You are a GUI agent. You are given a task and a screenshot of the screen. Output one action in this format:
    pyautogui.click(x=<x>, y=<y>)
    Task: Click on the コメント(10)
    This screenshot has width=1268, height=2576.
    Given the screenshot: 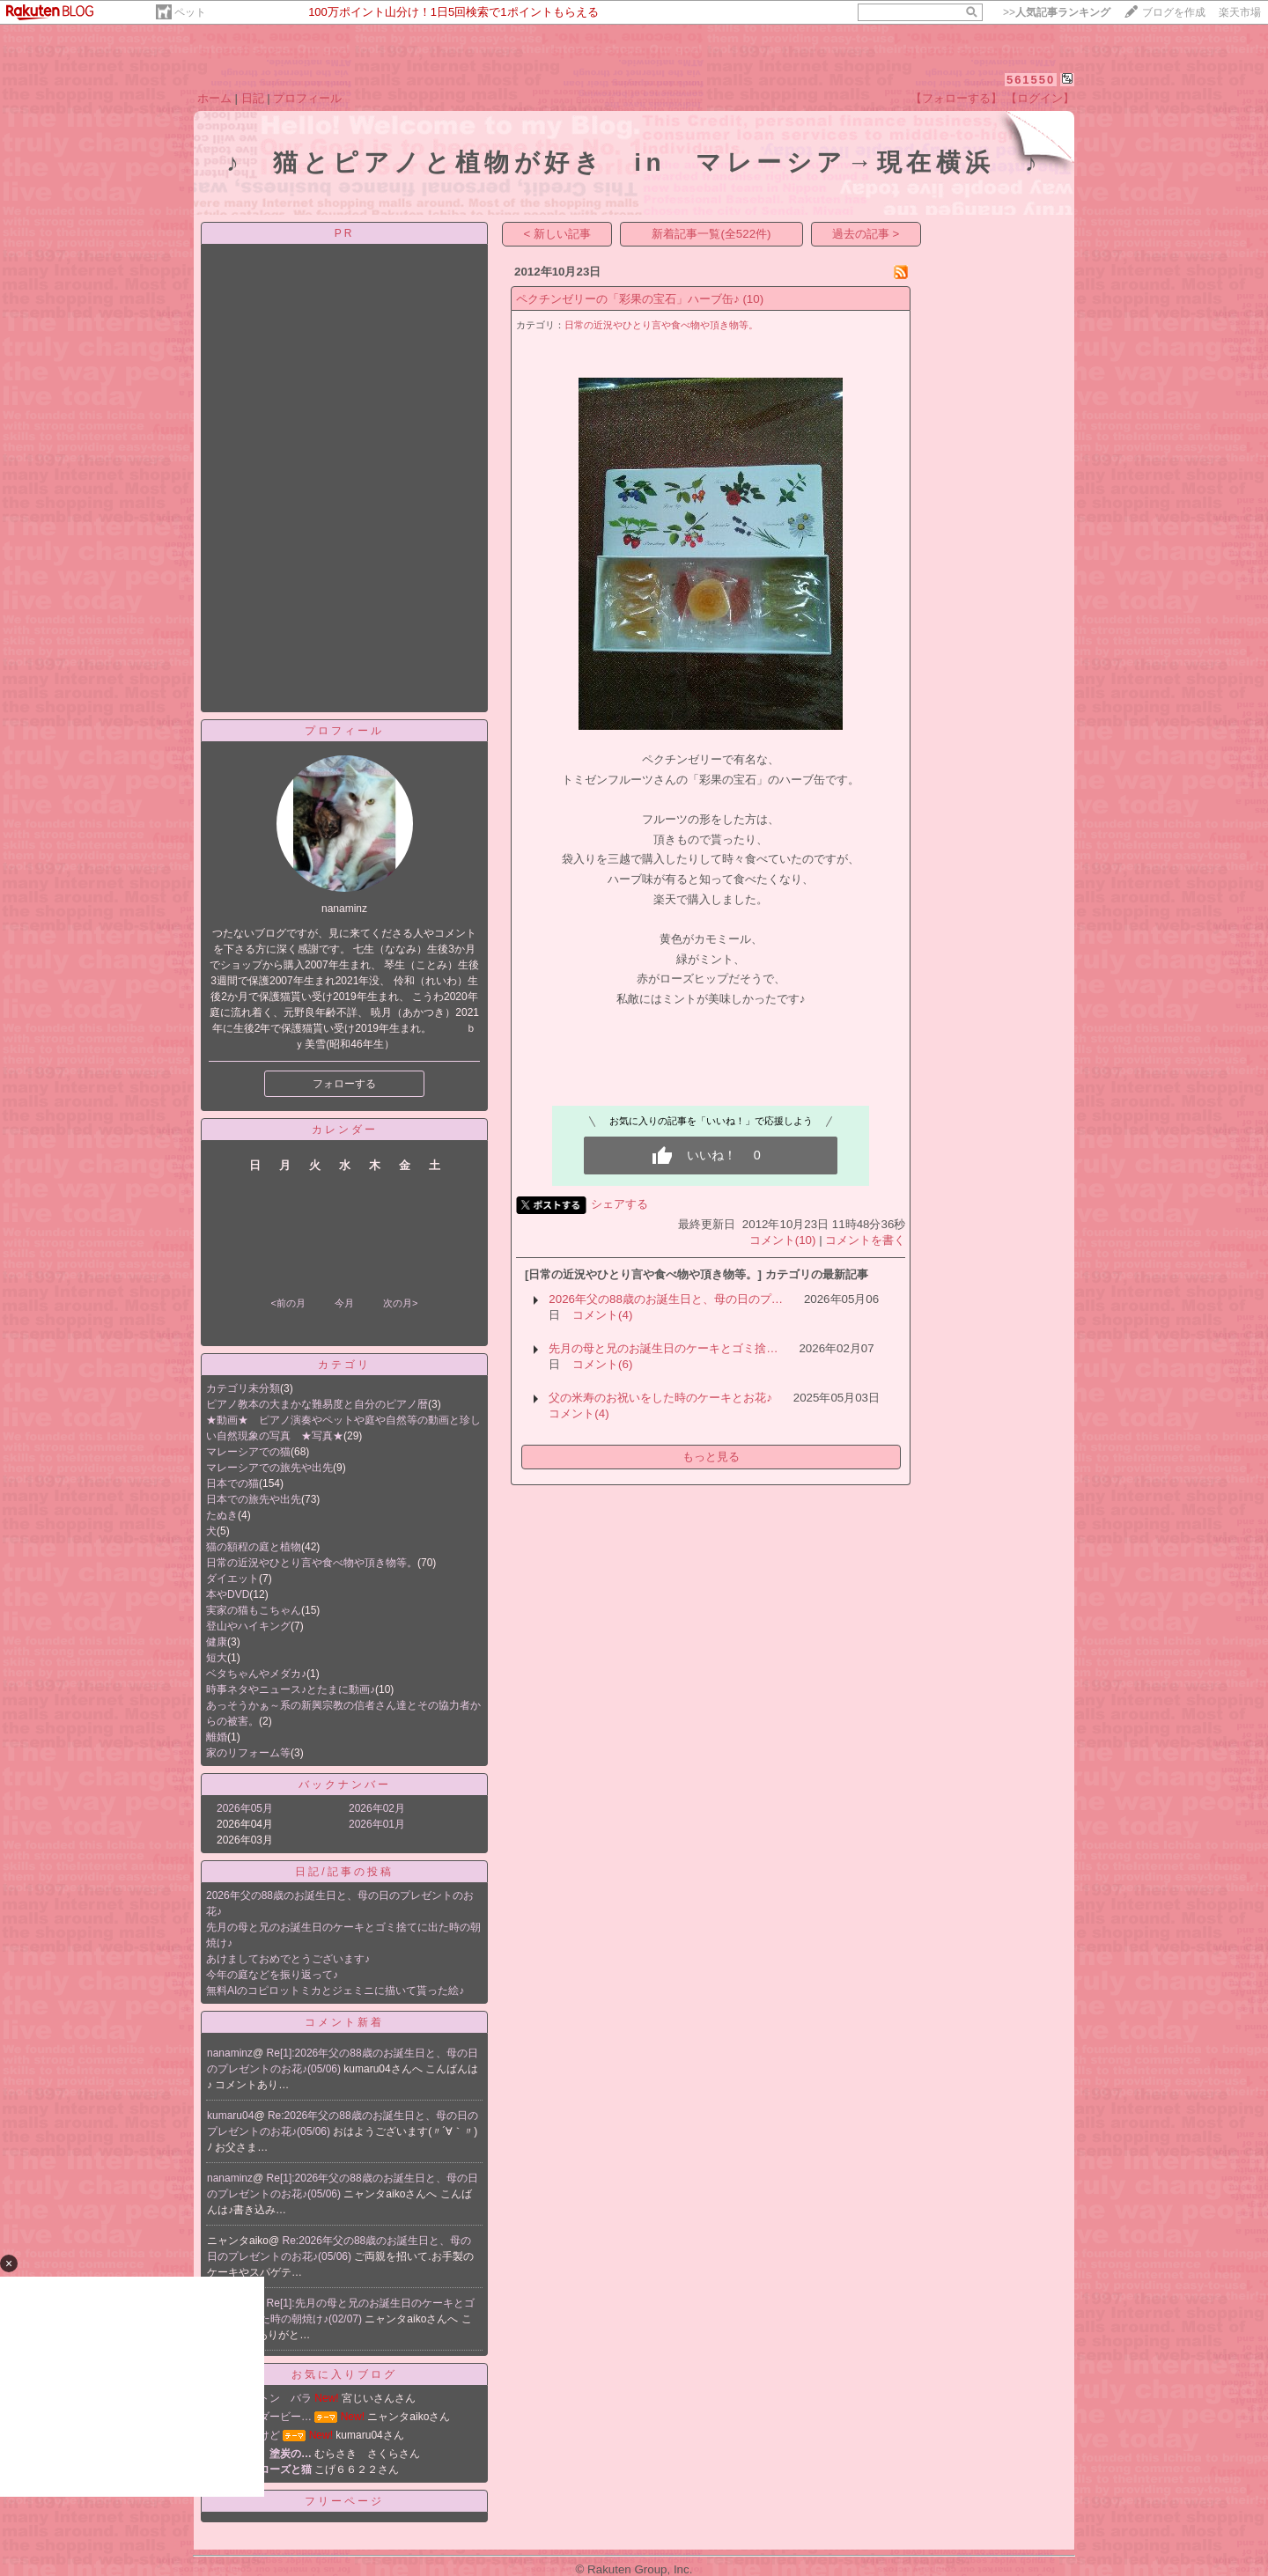 What is the action you would take?
    pyautogui.click(x=782, y=1240)
    